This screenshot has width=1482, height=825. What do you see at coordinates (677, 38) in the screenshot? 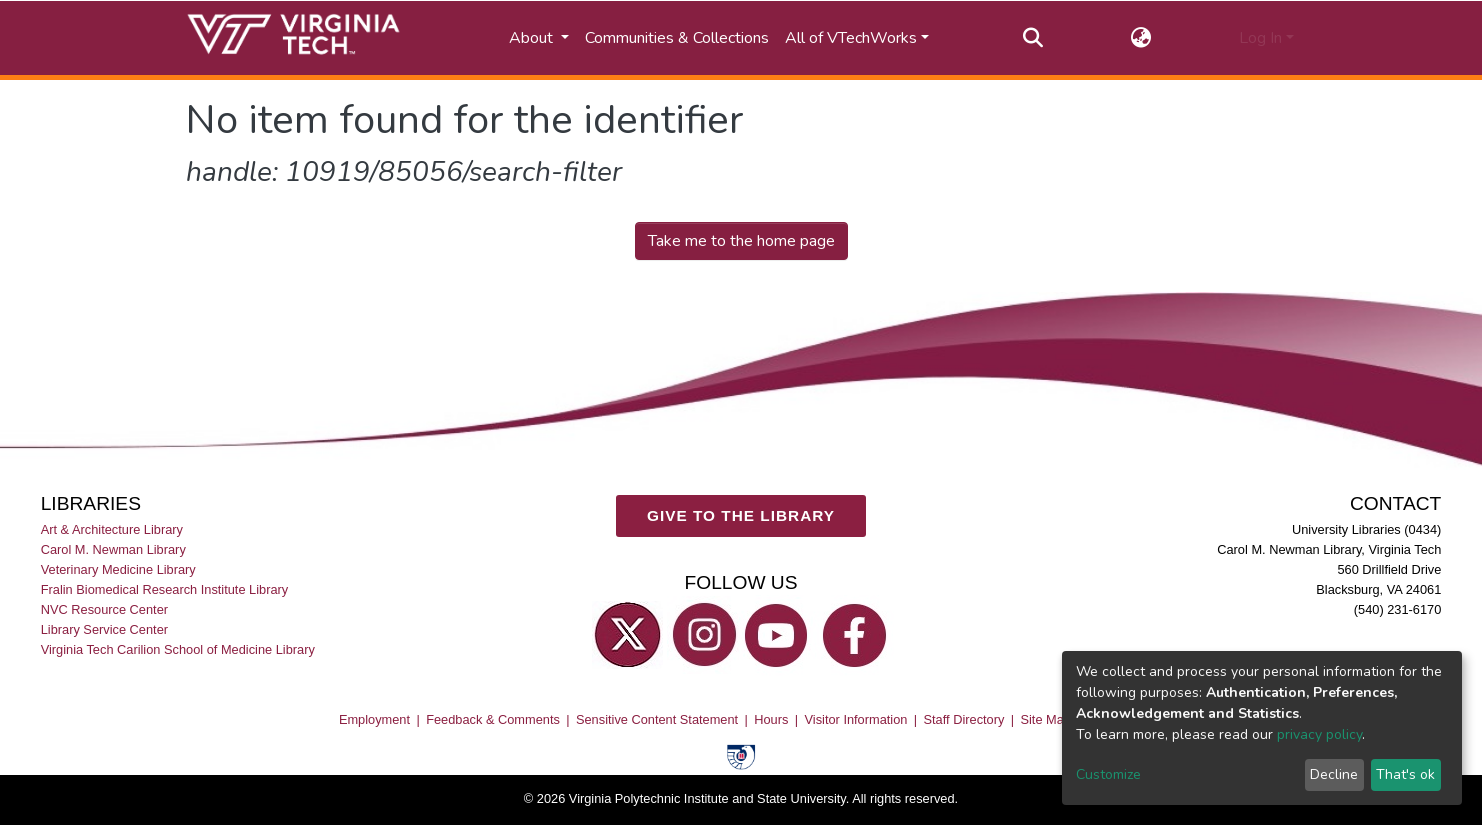
I see `Communities & Collections` at bounding box center [677, 38].